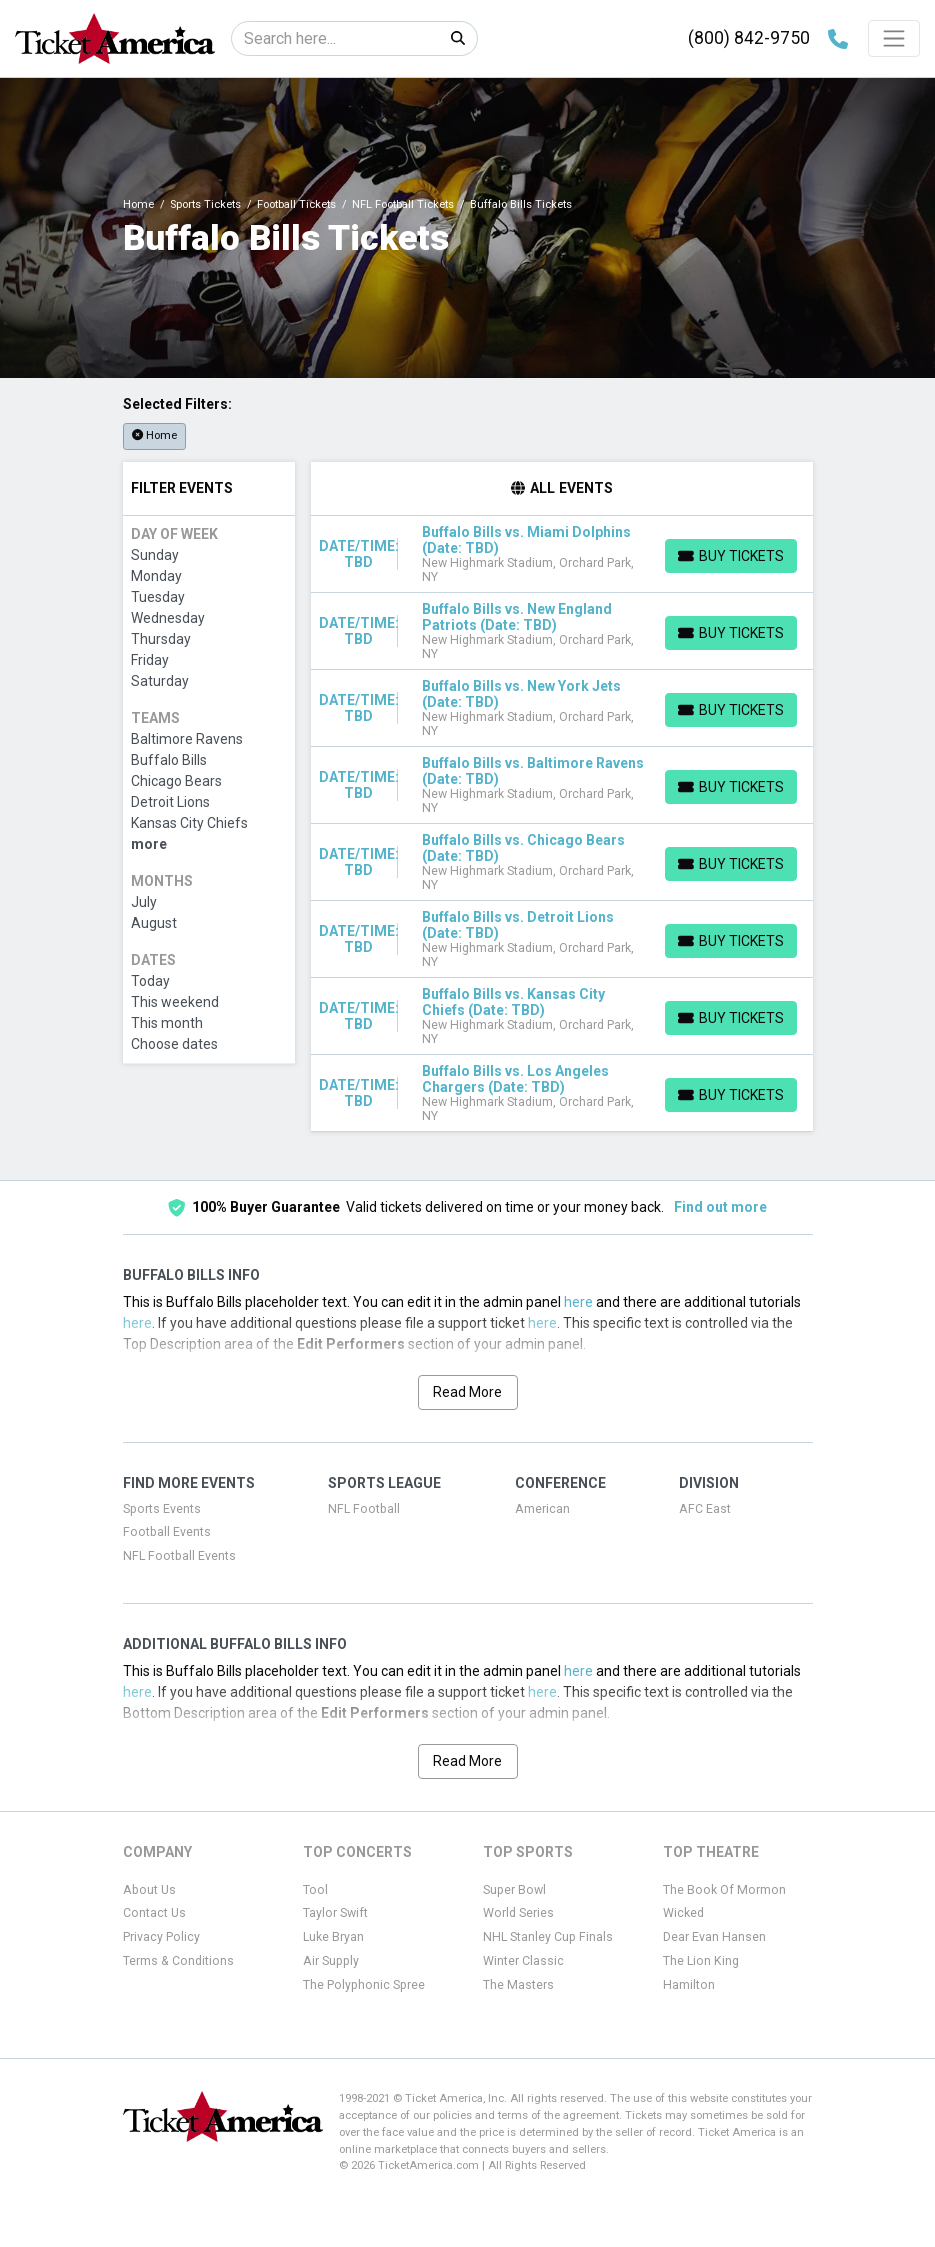 Image resolution: width=935 pixels, height=2247 pixels. Describe the element at coordinates (523, 1961) in the screenshot. I see `Winter Classic` at that location.